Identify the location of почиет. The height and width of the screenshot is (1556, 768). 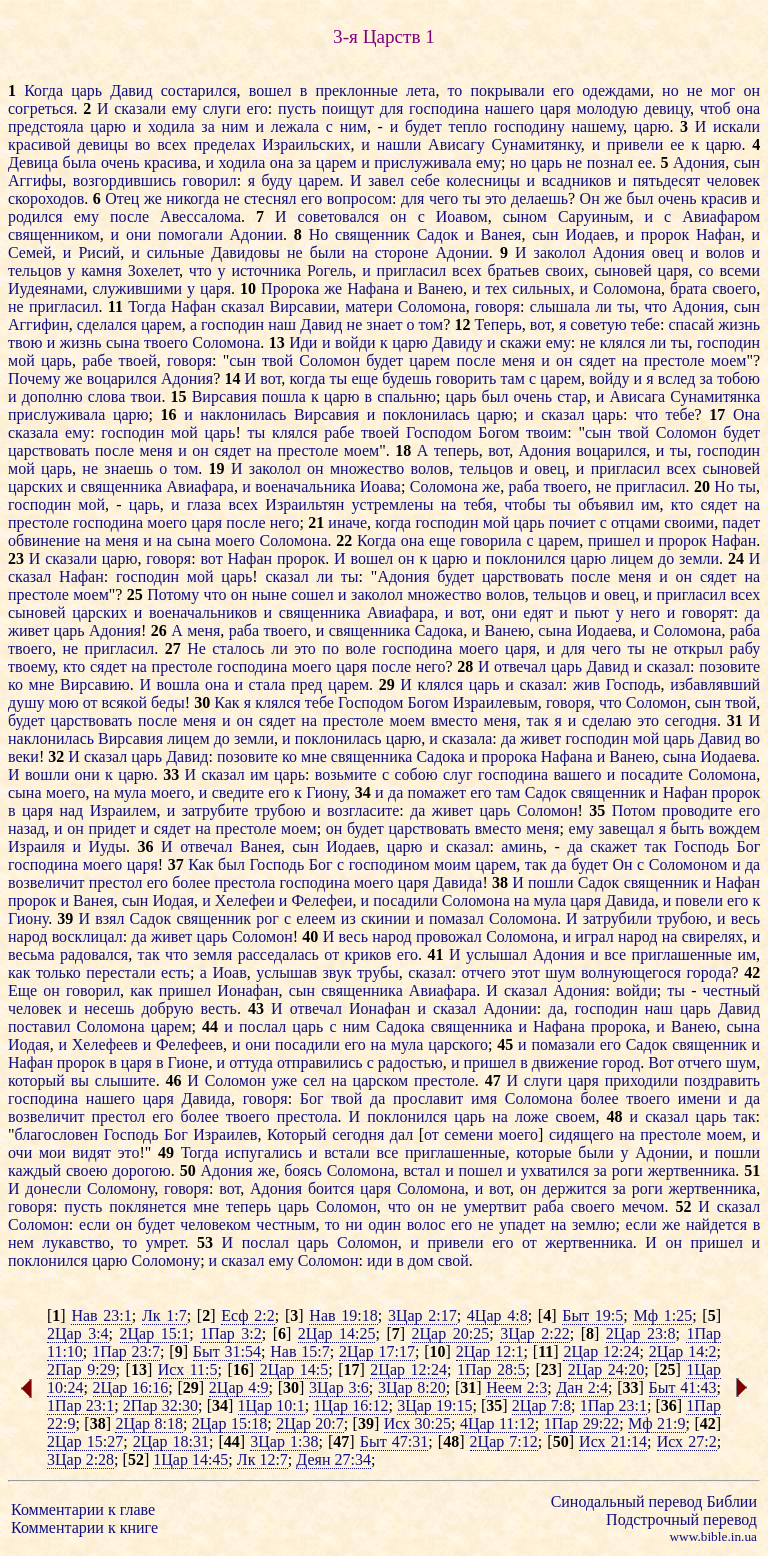
(572, 522).